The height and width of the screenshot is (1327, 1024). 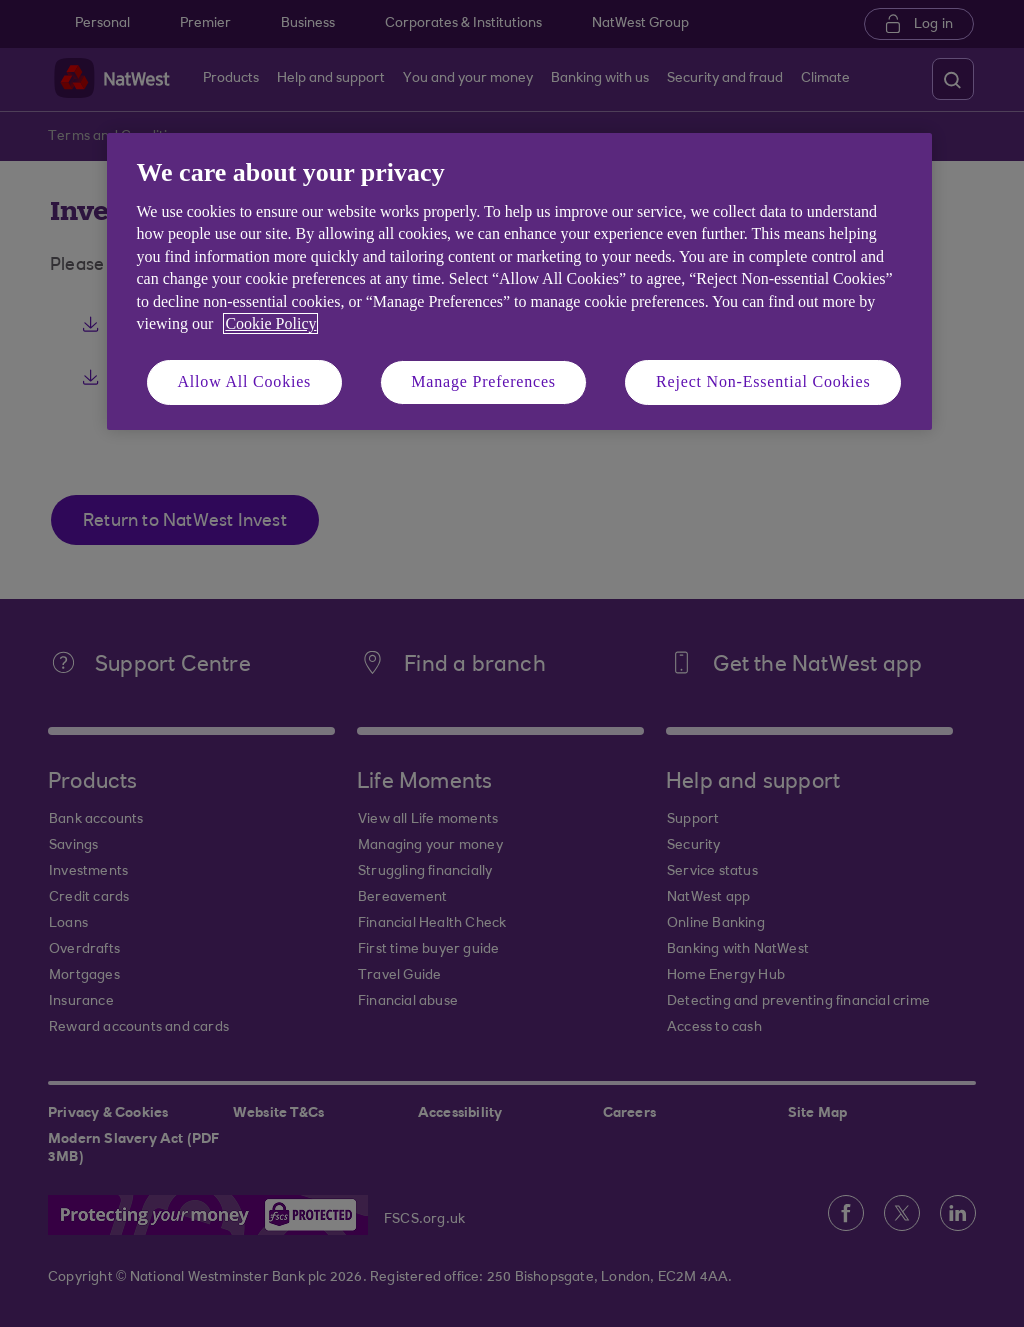 What do you see at coordinates (483, 381) in the screenshot?
I see `Manage Preferences [Manage Preferences, Opens the preference center dialog]` at bounding box center [483, 381].